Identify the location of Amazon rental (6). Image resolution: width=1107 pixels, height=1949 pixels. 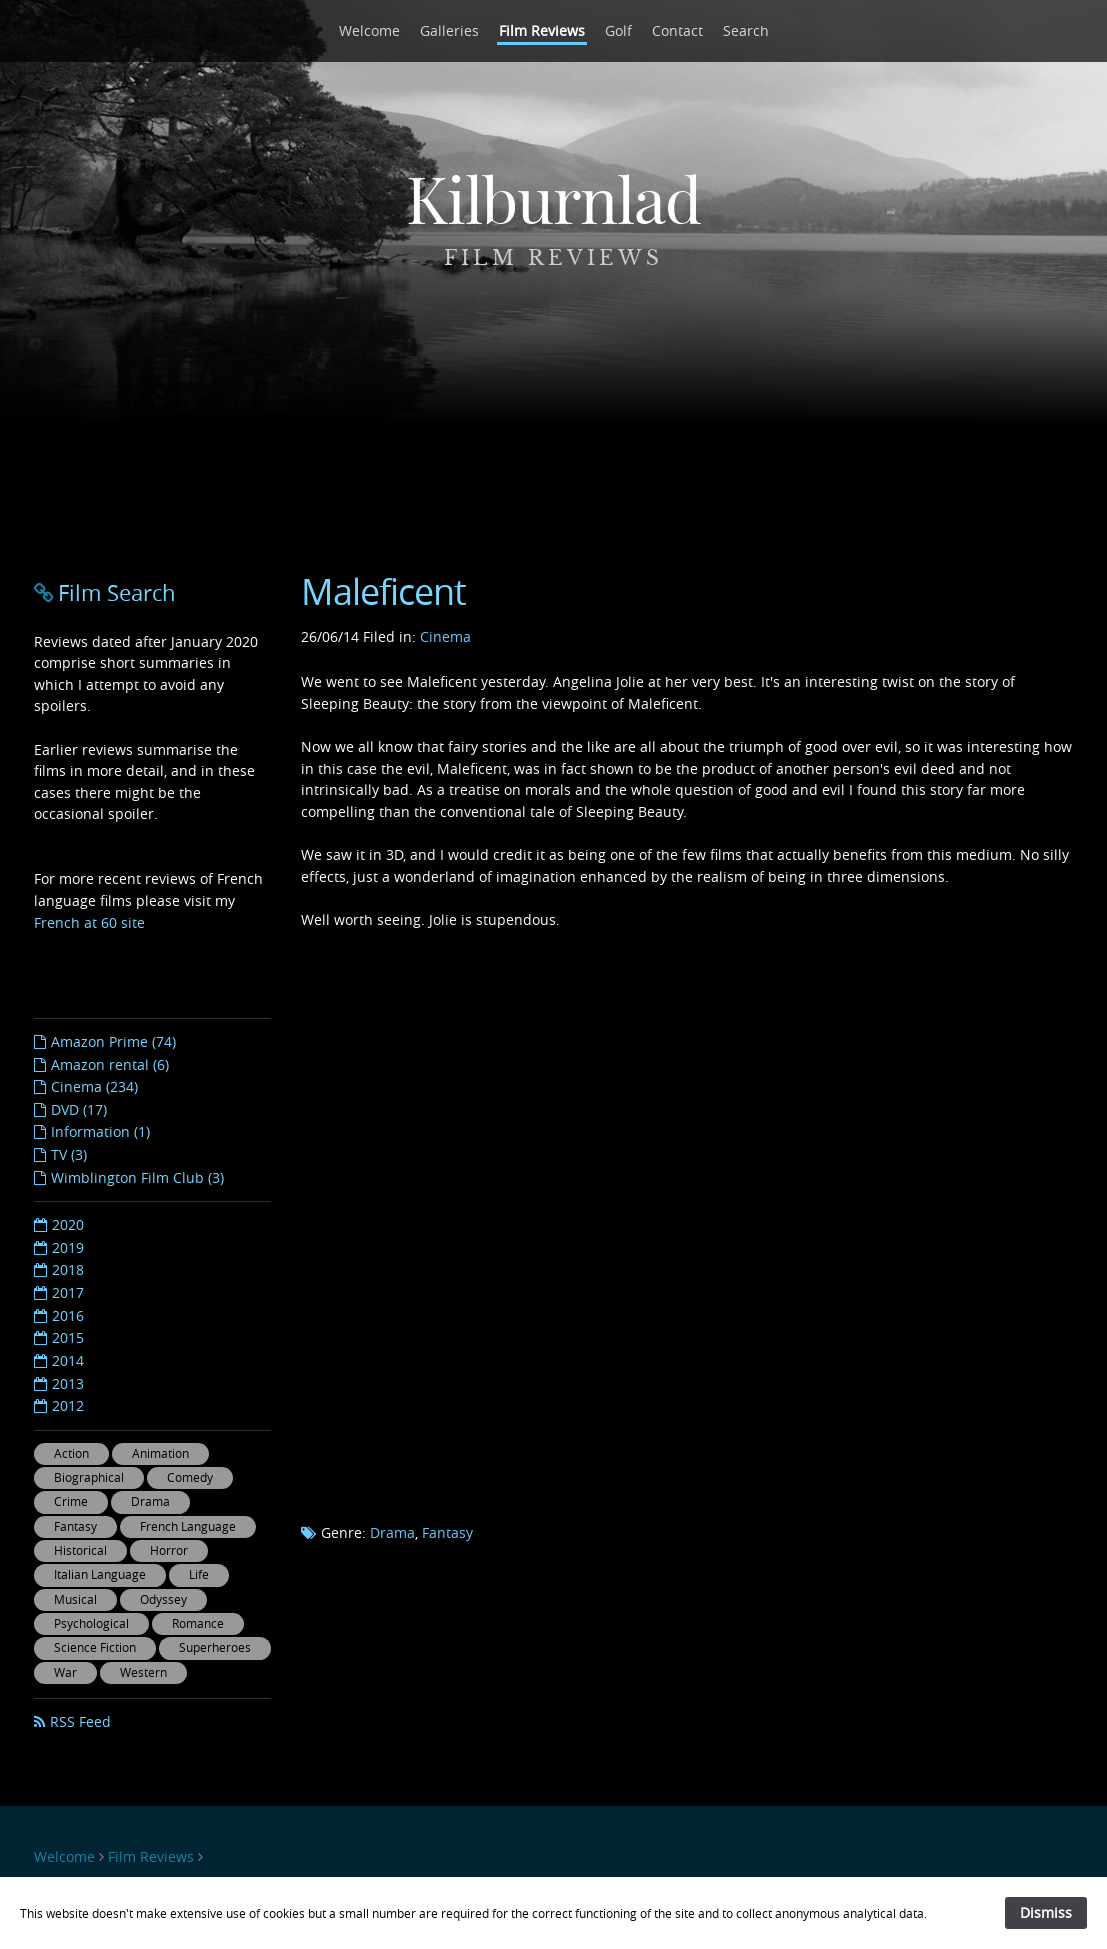
(110, 1064).